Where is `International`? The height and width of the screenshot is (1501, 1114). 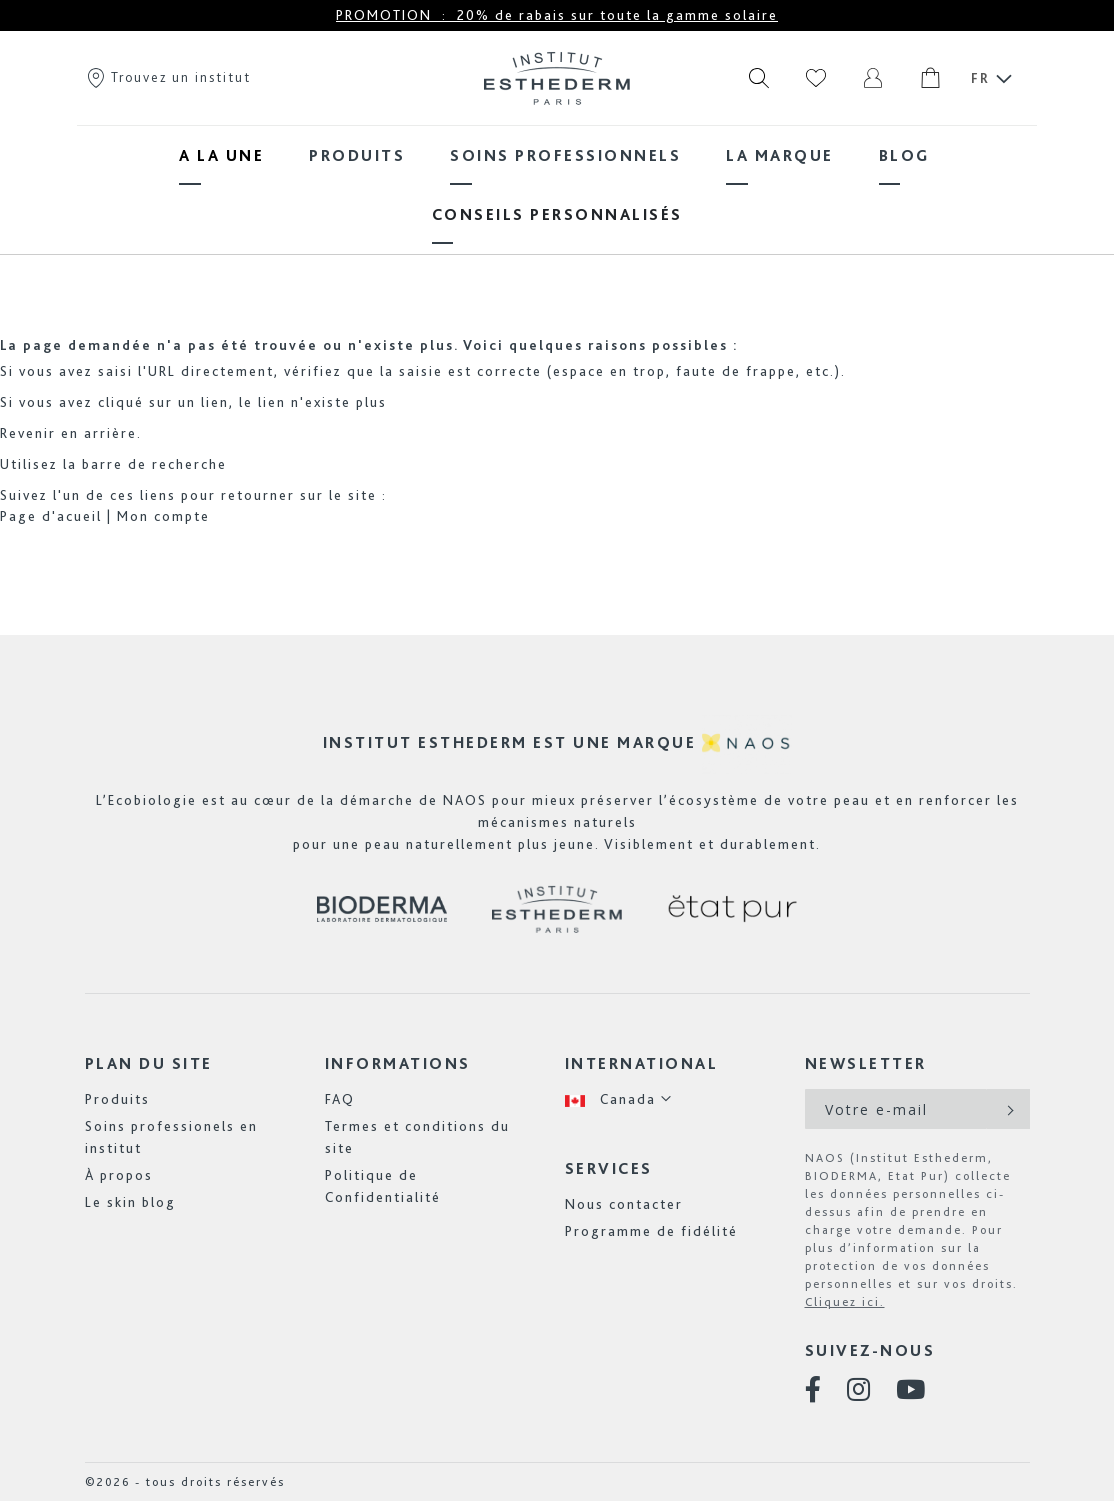 International is located at coordinates (642, 1063).